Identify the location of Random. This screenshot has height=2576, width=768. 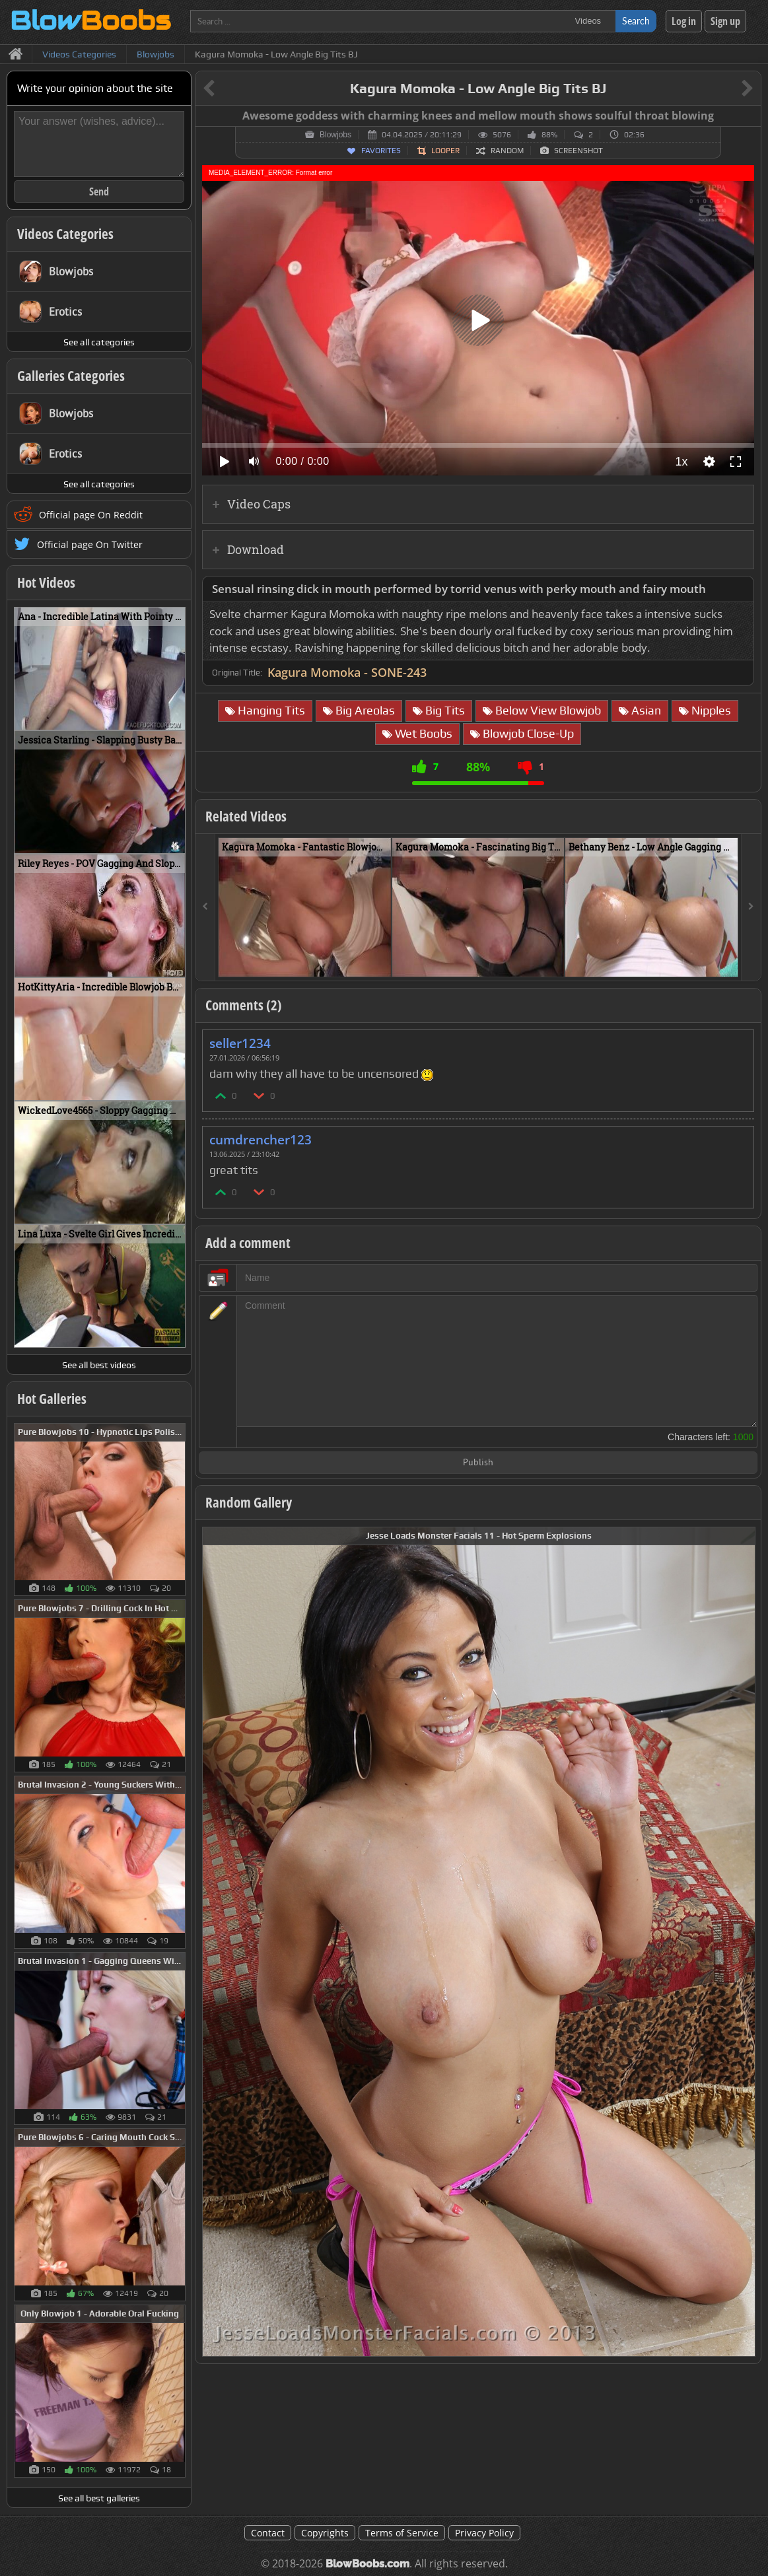
(507, 150).